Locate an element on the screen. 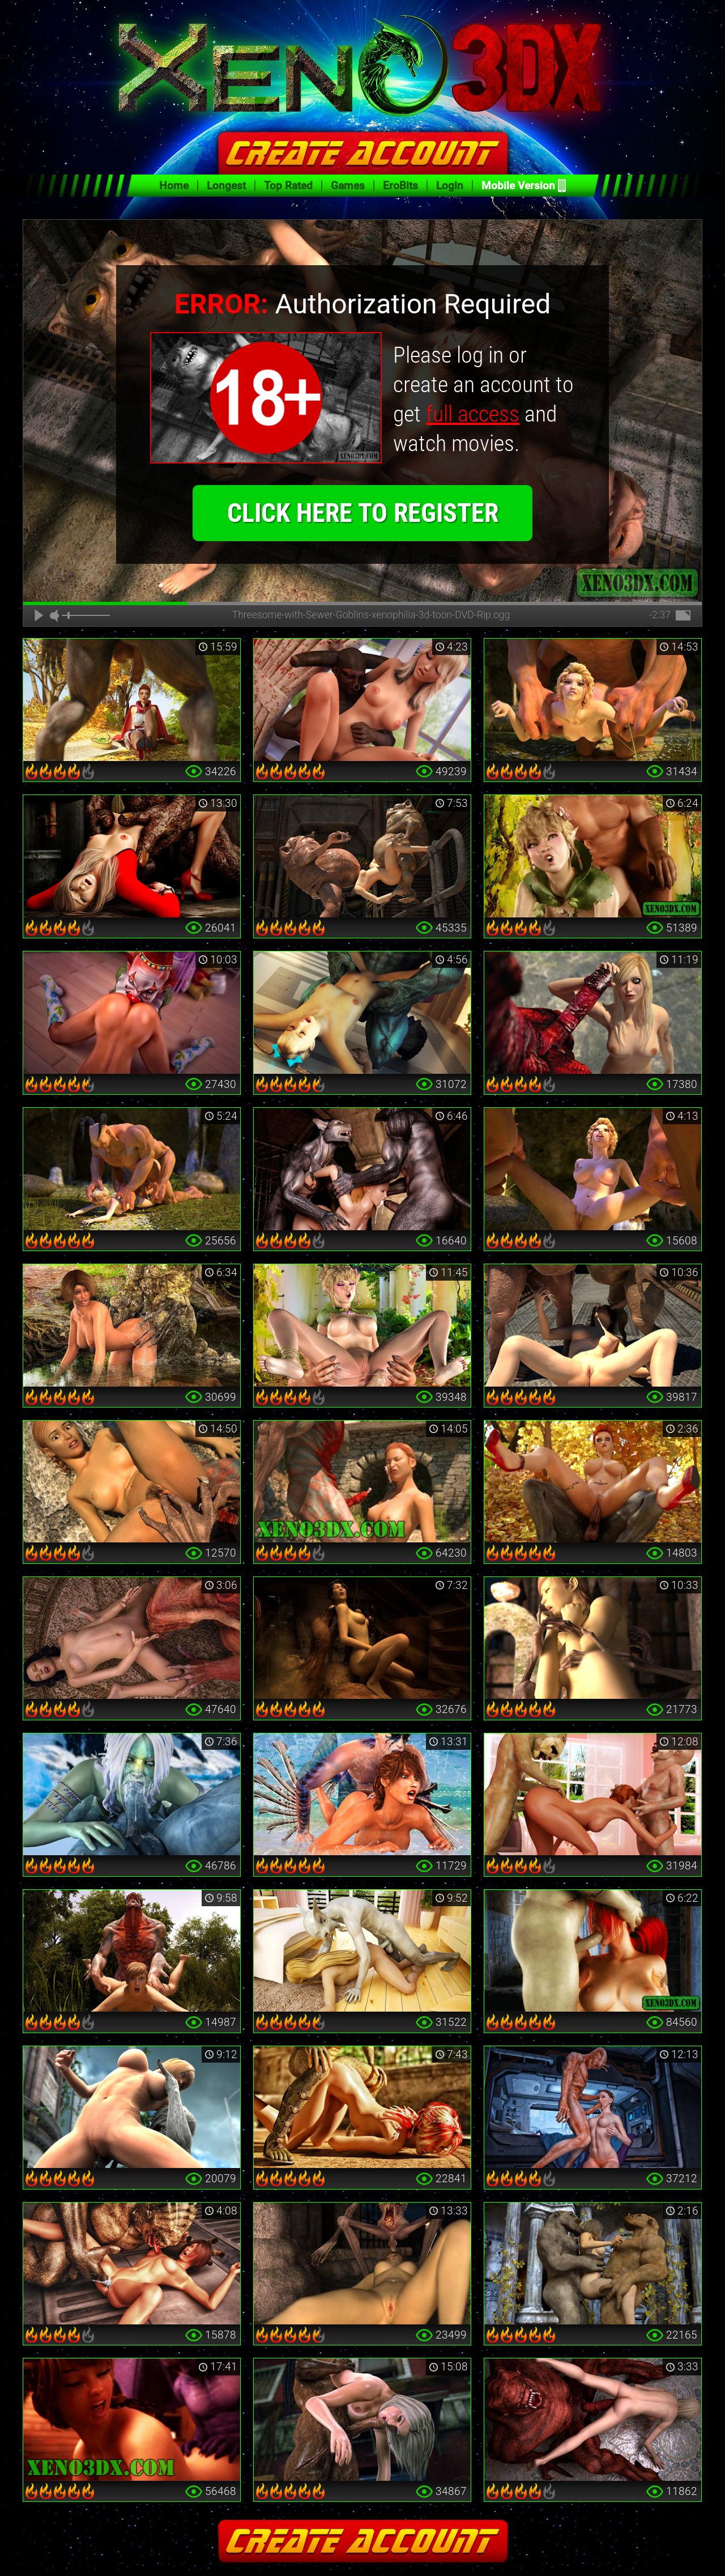 This screenshot has height=2576, width=725. Top Rated is located at coordinates (288, 185).